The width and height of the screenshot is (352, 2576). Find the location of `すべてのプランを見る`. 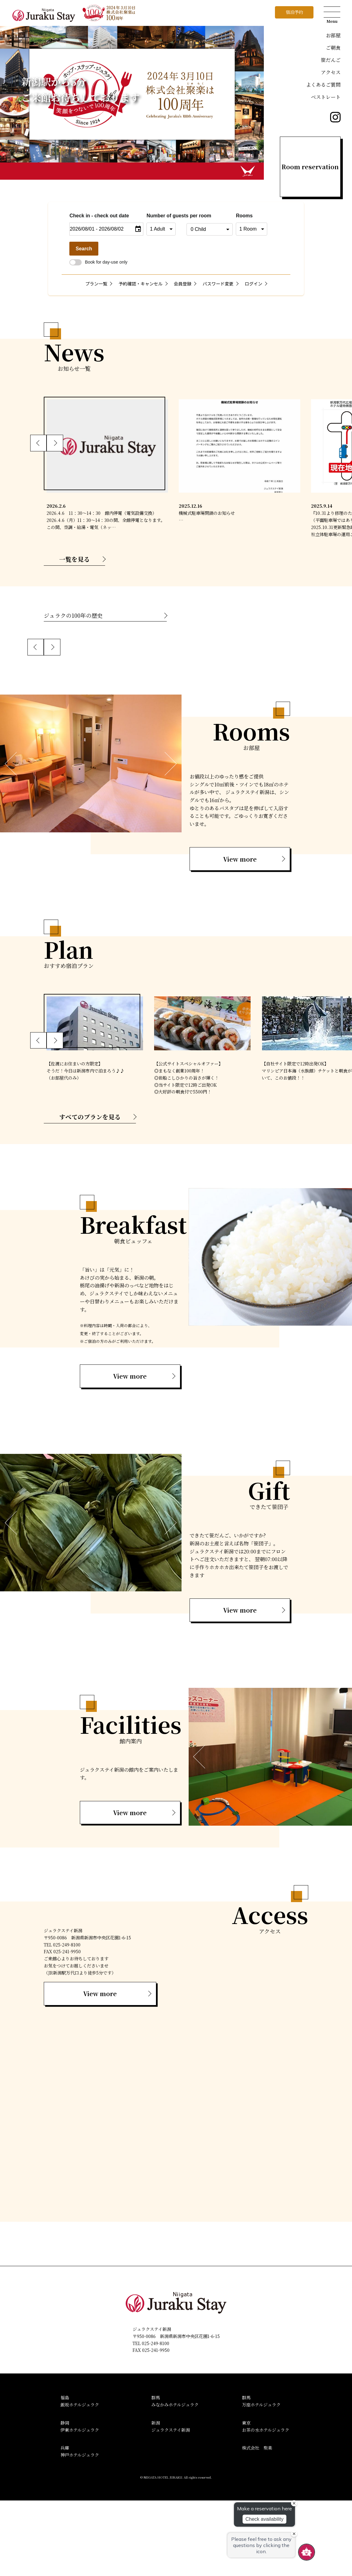

すべてのプランを見る is located at coordinates (90, 1192).